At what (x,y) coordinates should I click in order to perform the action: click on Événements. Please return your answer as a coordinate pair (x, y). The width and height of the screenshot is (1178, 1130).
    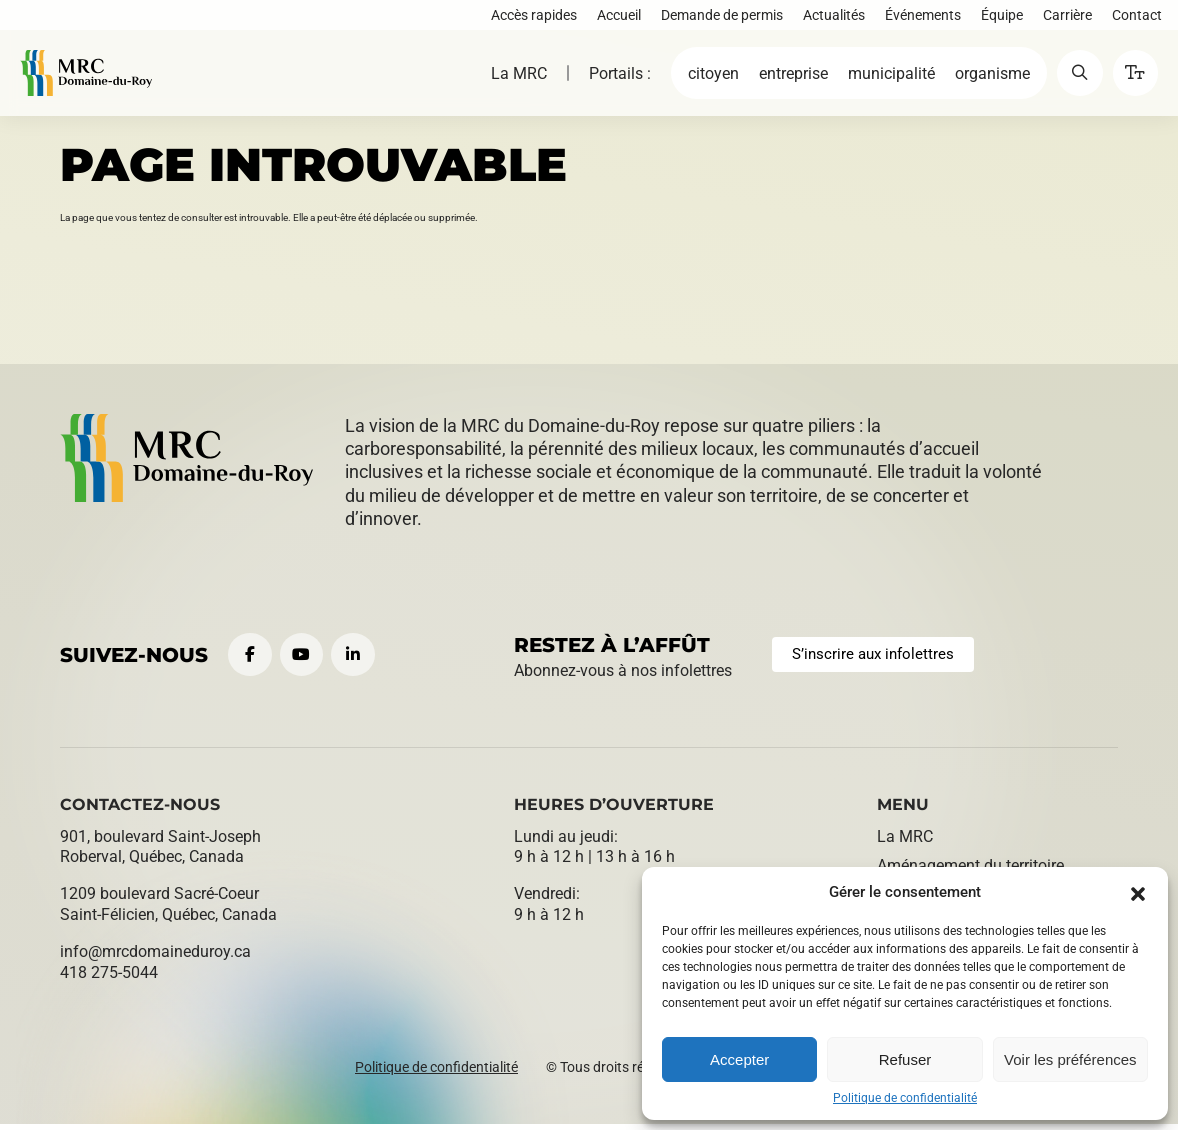
    Looking at the image, I should click on (919, 18).